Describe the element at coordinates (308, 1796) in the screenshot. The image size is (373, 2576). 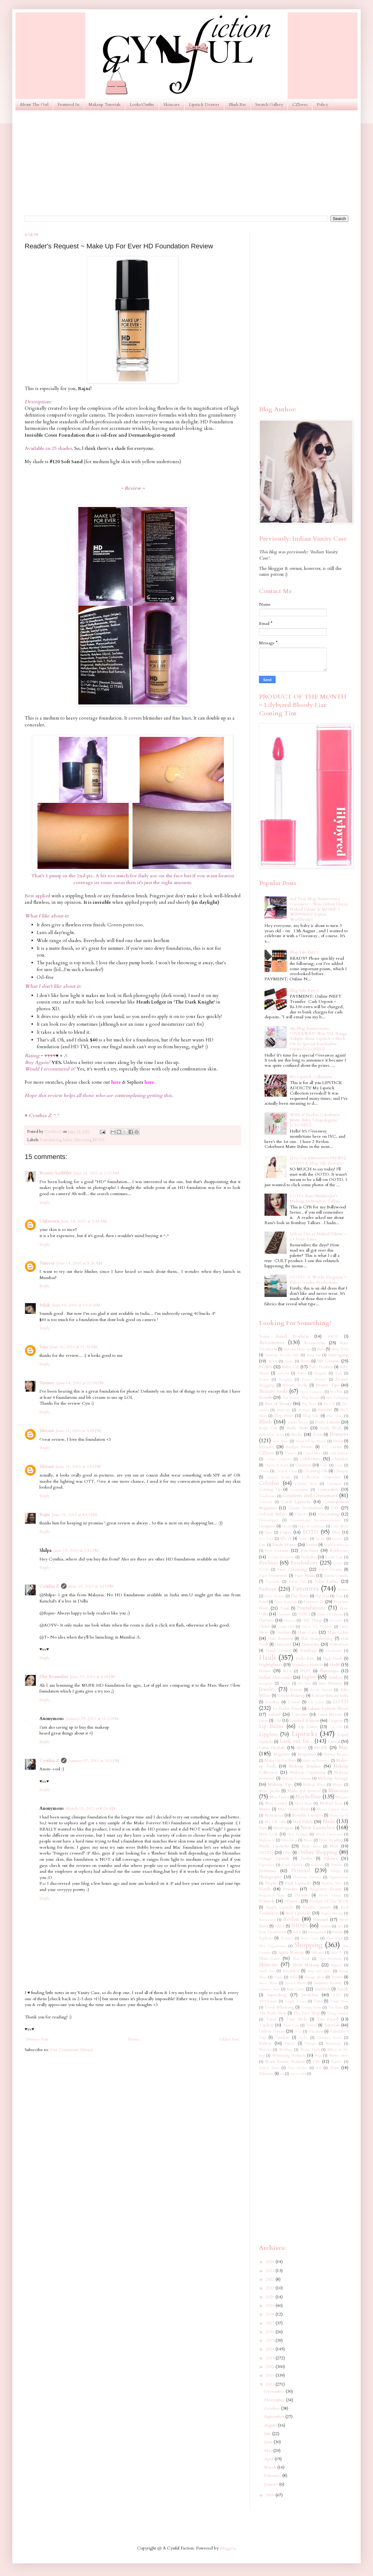
I see `Maybelline` at that location.